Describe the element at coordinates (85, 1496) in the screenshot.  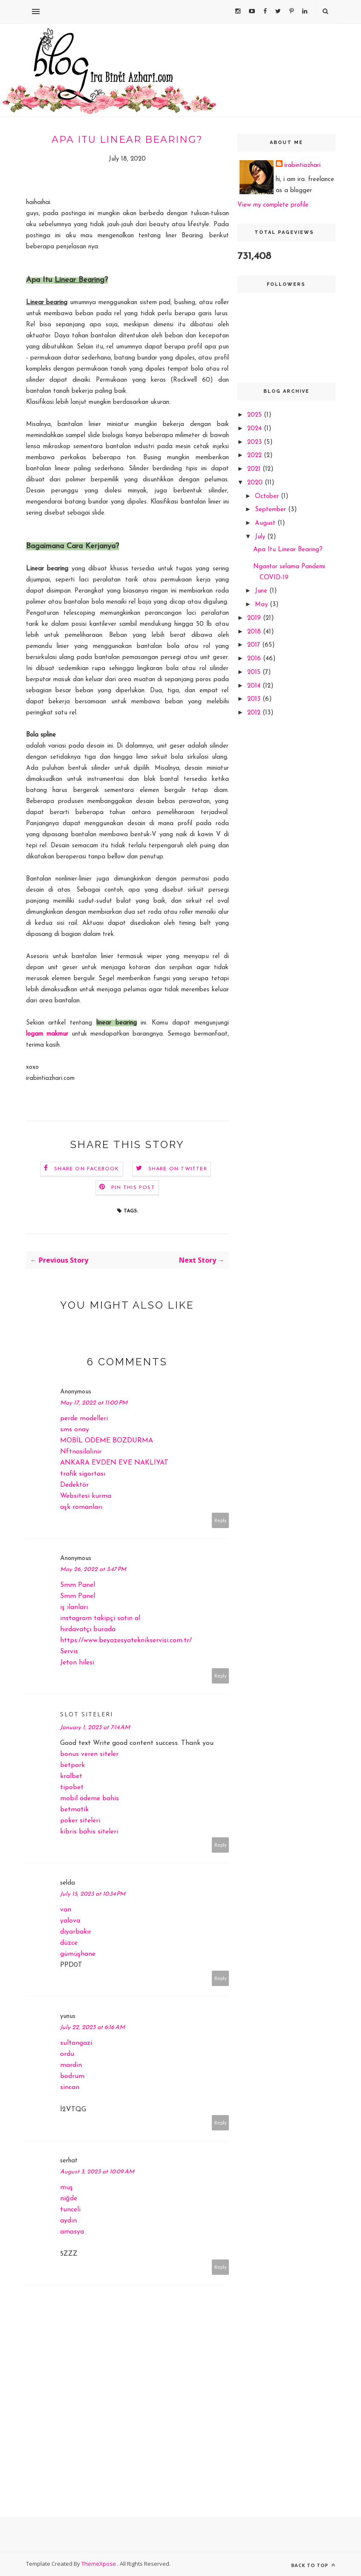
I see `Websitesi kurma` at that location.